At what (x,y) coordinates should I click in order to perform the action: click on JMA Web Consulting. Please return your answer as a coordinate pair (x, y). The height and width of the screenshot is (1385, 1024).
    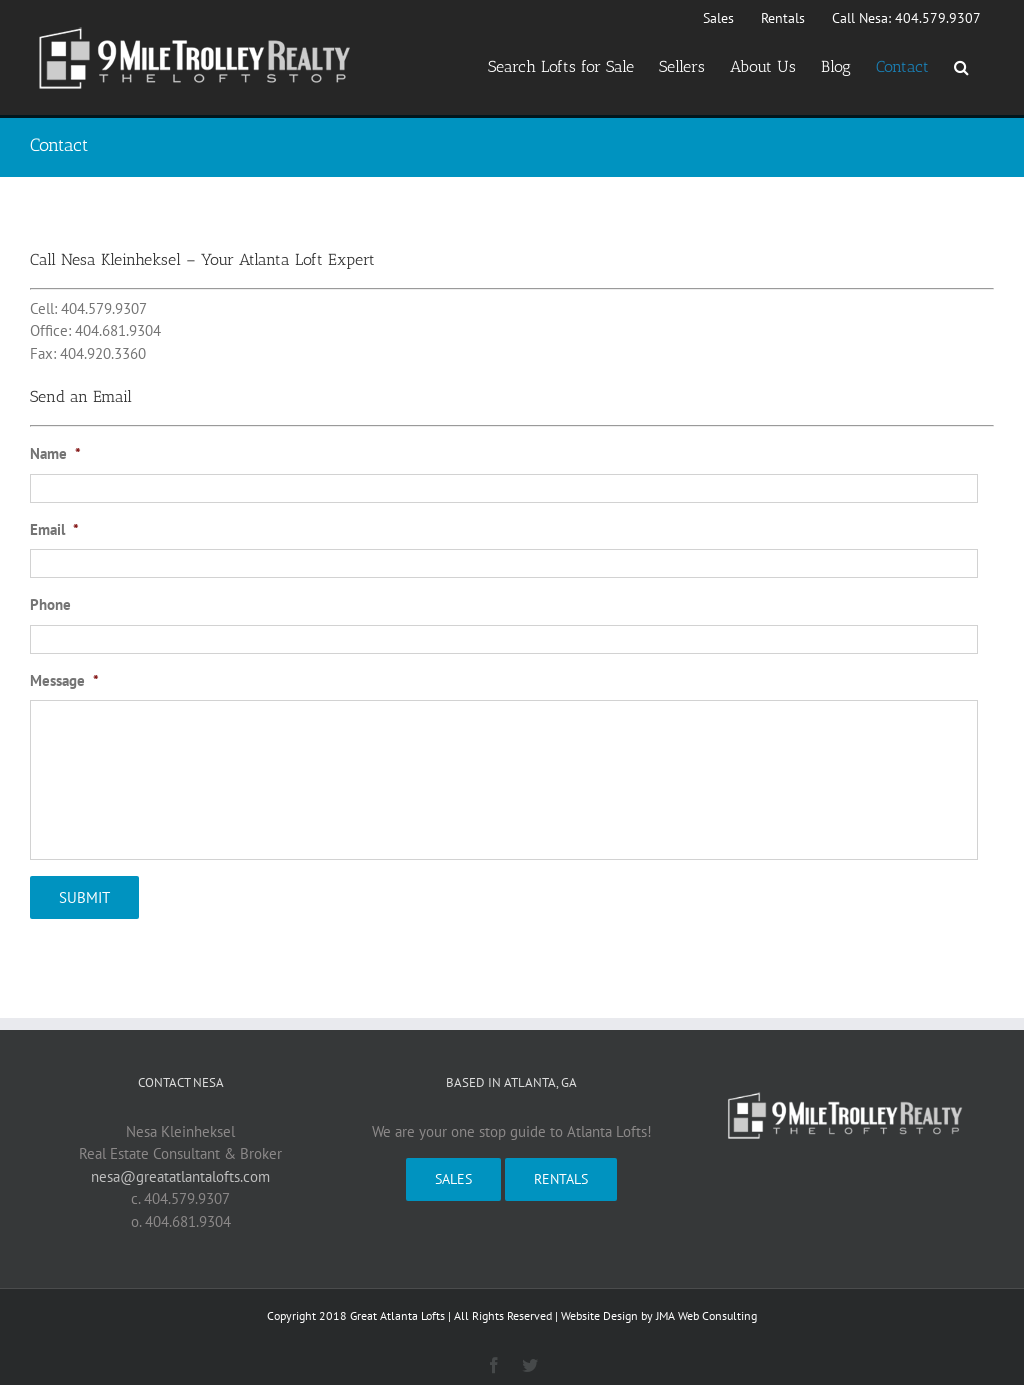
    Looking at the image, I should click on (706, 1306).